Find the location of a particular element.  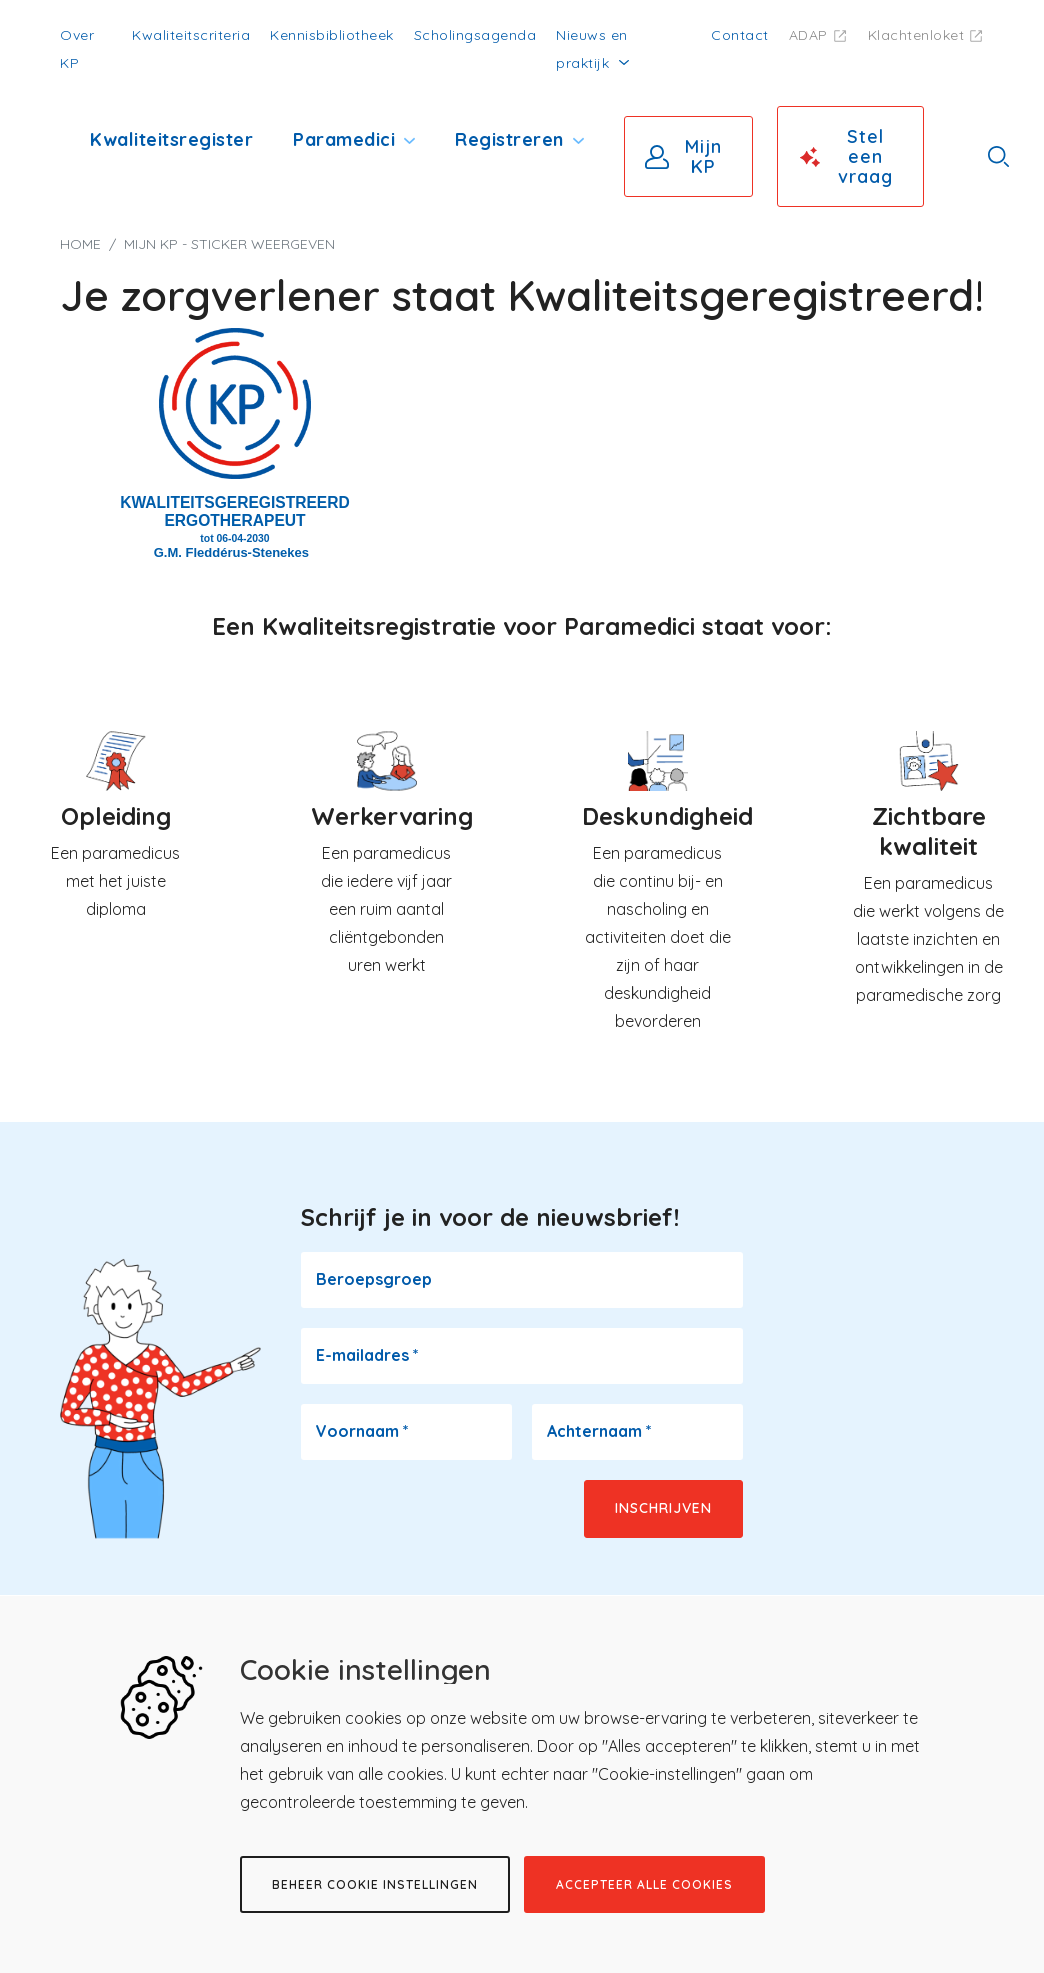

Mijn KP is located at coordinates (703, 156).